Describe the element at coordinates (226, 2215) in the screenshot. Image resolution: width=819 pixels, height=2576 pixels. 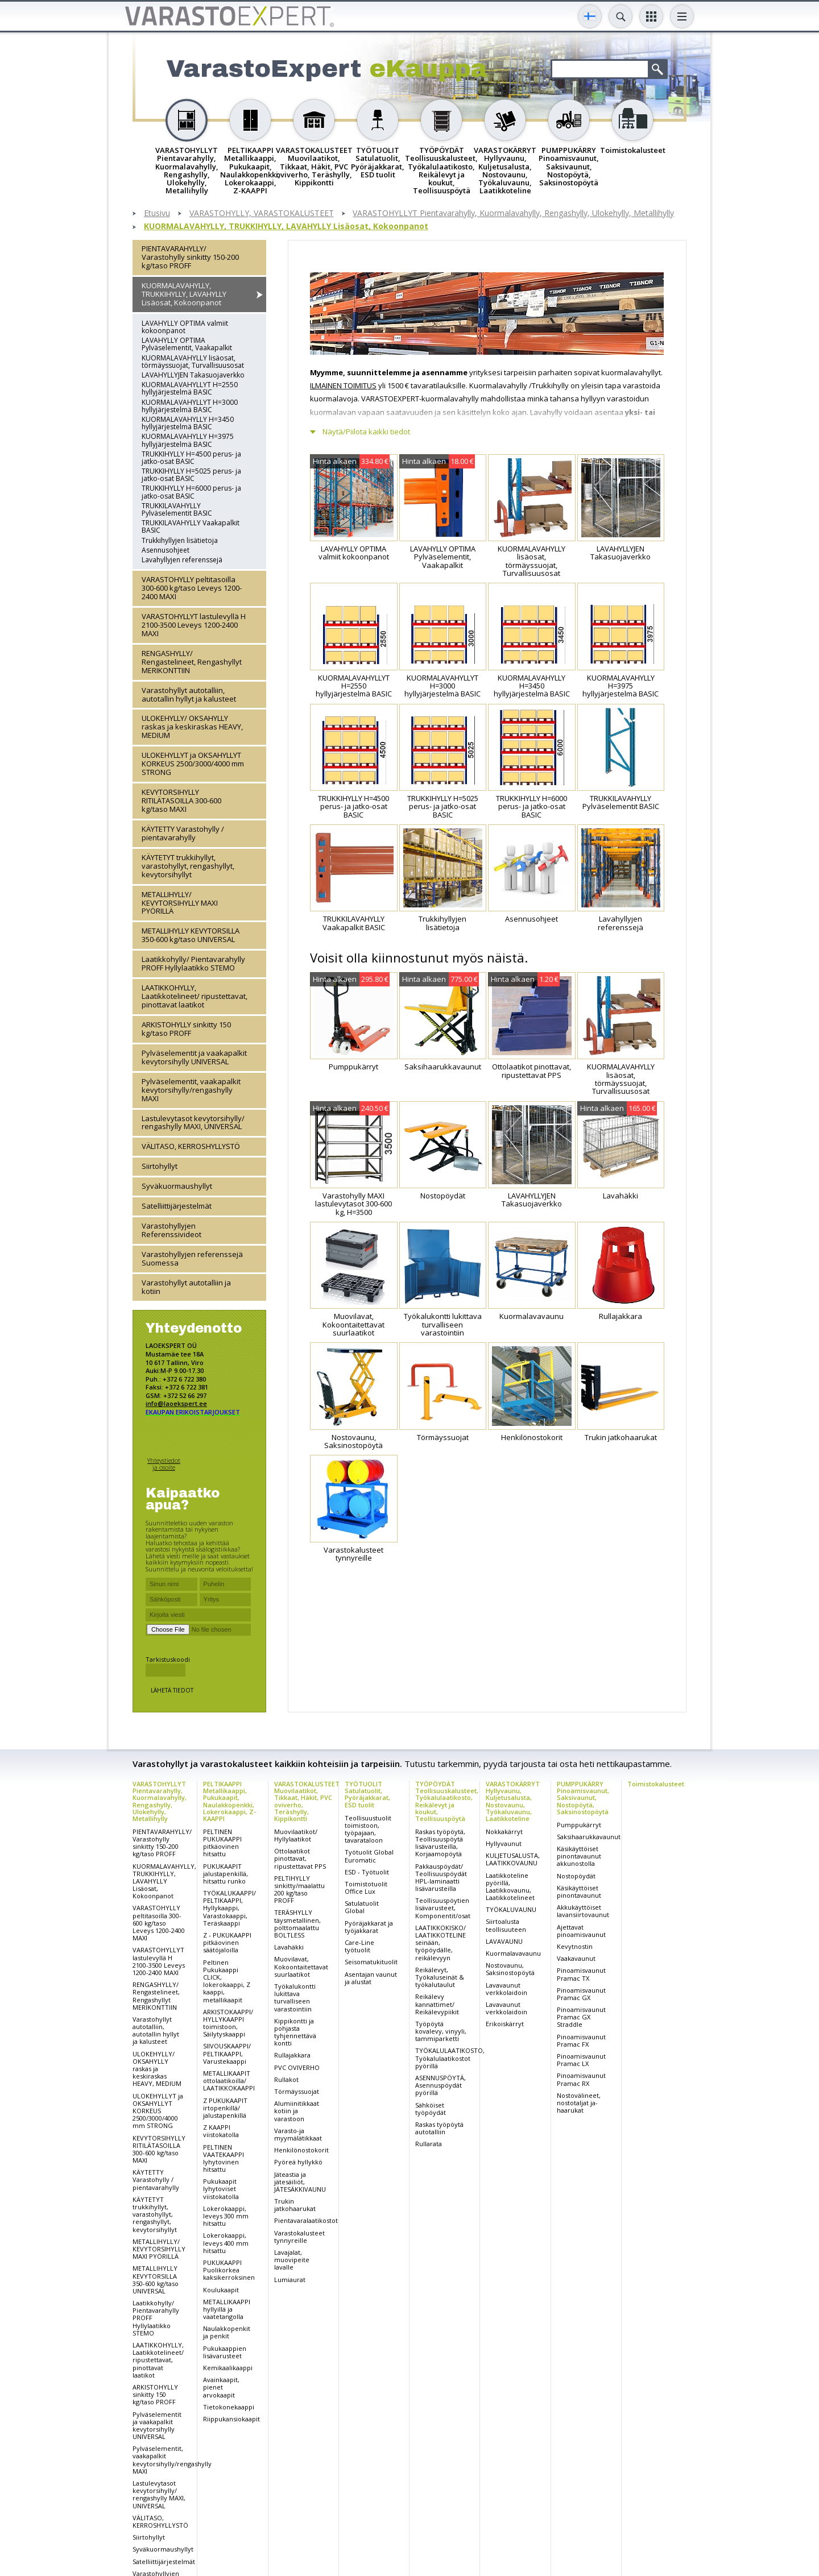
I see `Lokerokaappi, leveys 300 mm hitsattu` at that location.